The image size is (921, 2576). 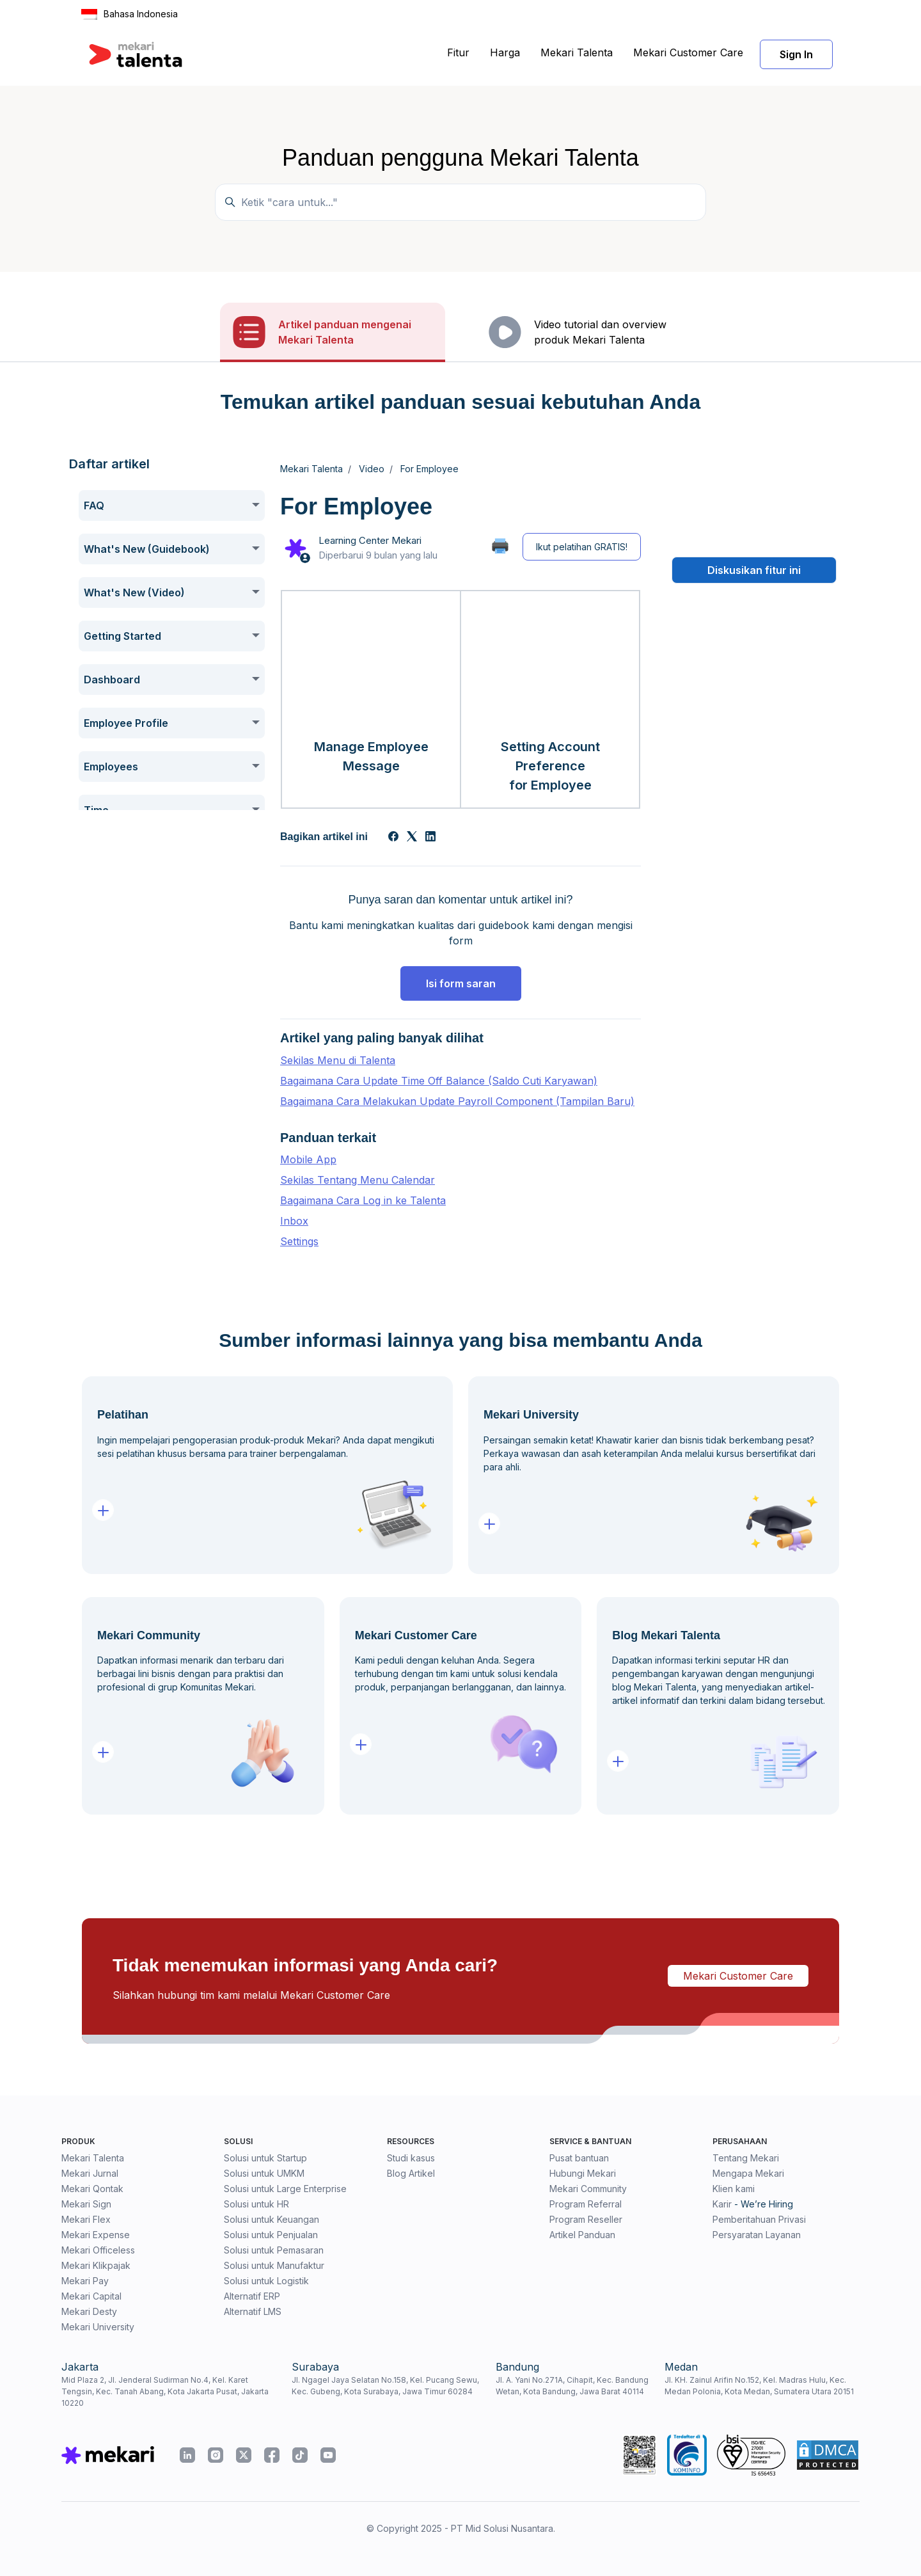 I want to click on Mid Plaza 2, Jl. Jenderal Sudirman No.4, Kel. Karet Tengsin, Kec. Tanah Abang, Kota Jakarta Pusat, Jakarta 10220, so click(x=165, y=2391).